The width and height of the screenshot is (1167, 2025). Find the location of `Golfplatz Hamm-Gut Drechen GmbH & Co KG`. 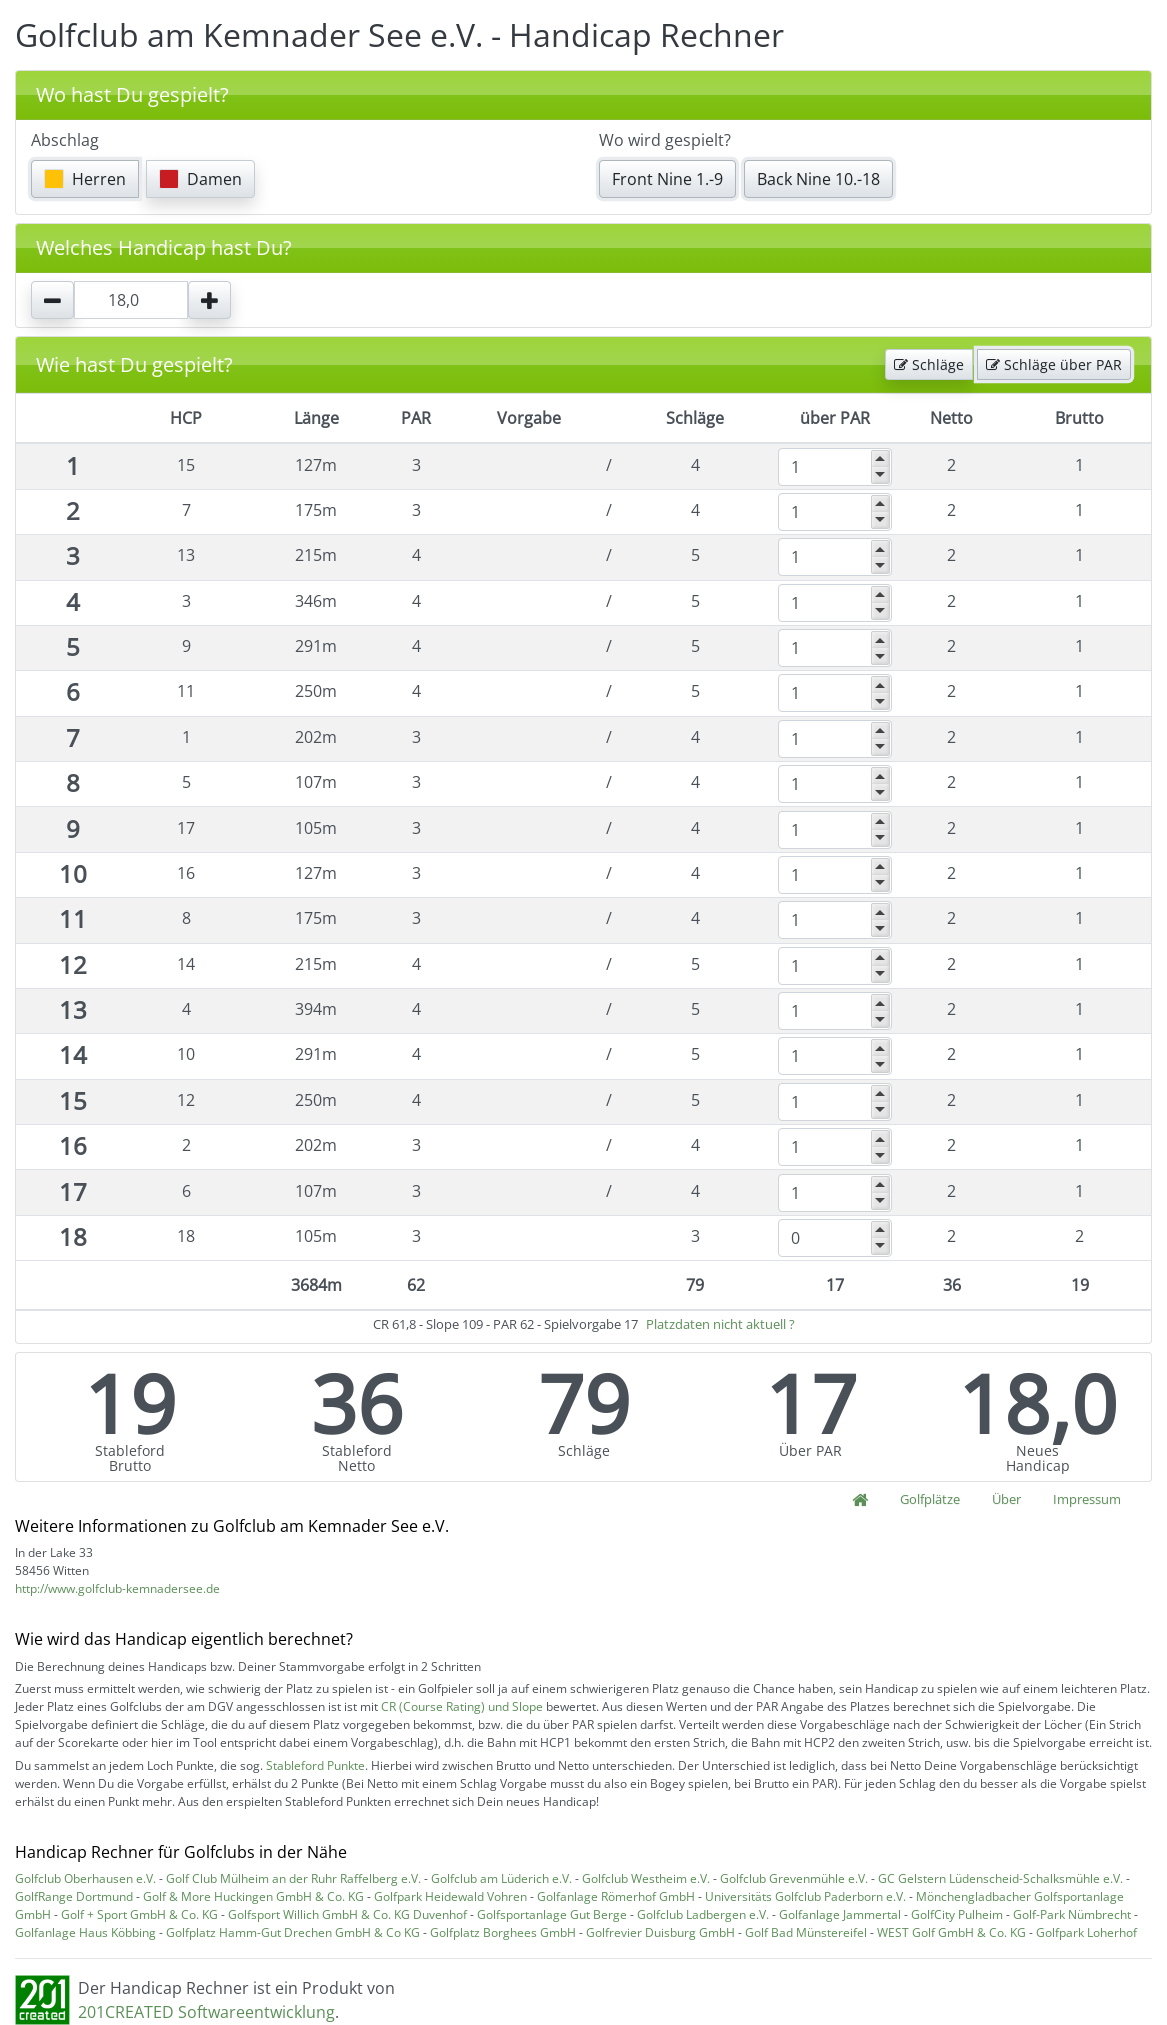

Golfplatz Hamm-Gut Drechen GmbH & Co KG is located at coordinates (293, 1932).